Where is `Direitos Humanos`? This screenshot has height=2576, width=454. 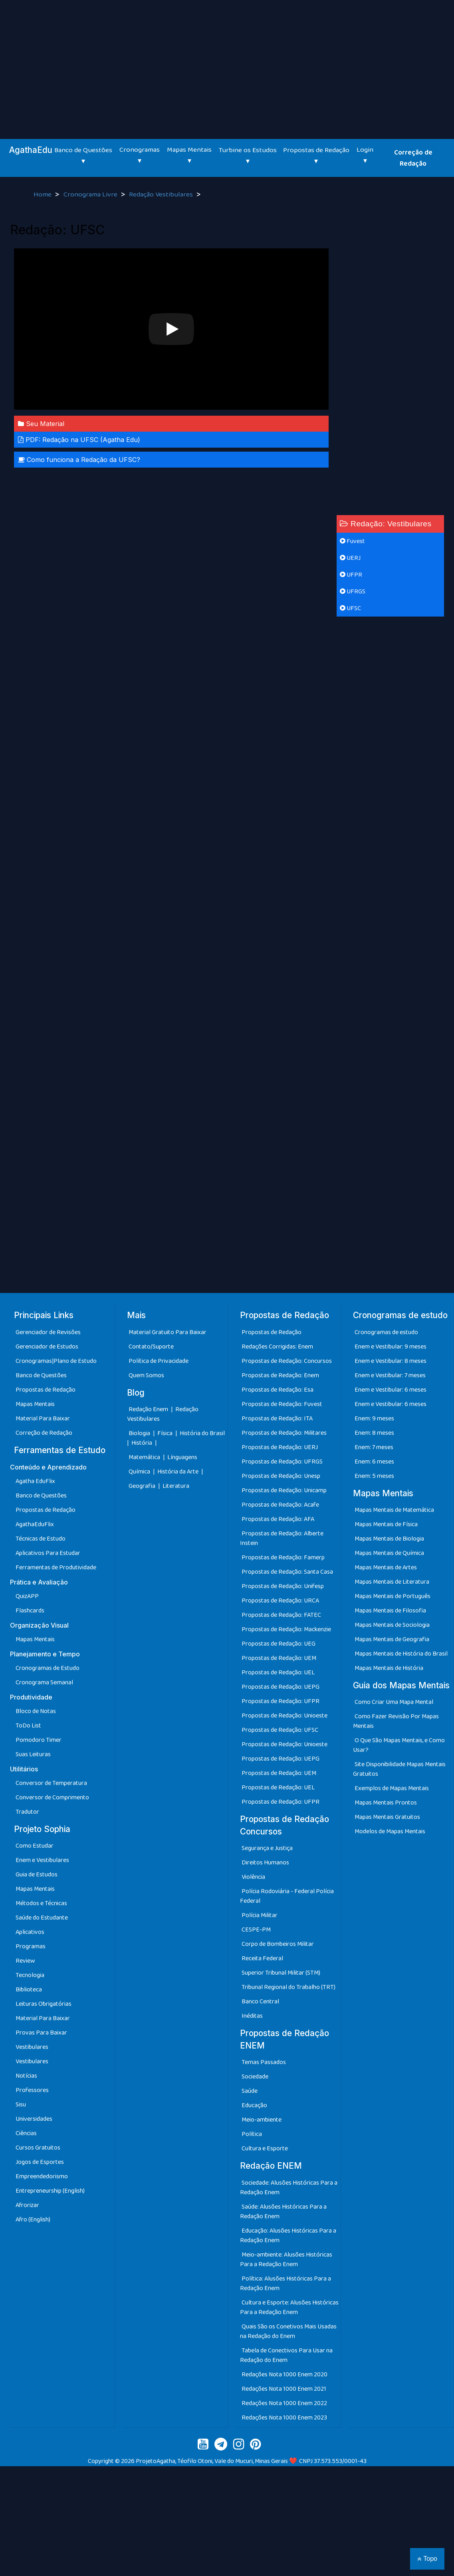 Direitos Humanos is located at coordinates (265, 1863).